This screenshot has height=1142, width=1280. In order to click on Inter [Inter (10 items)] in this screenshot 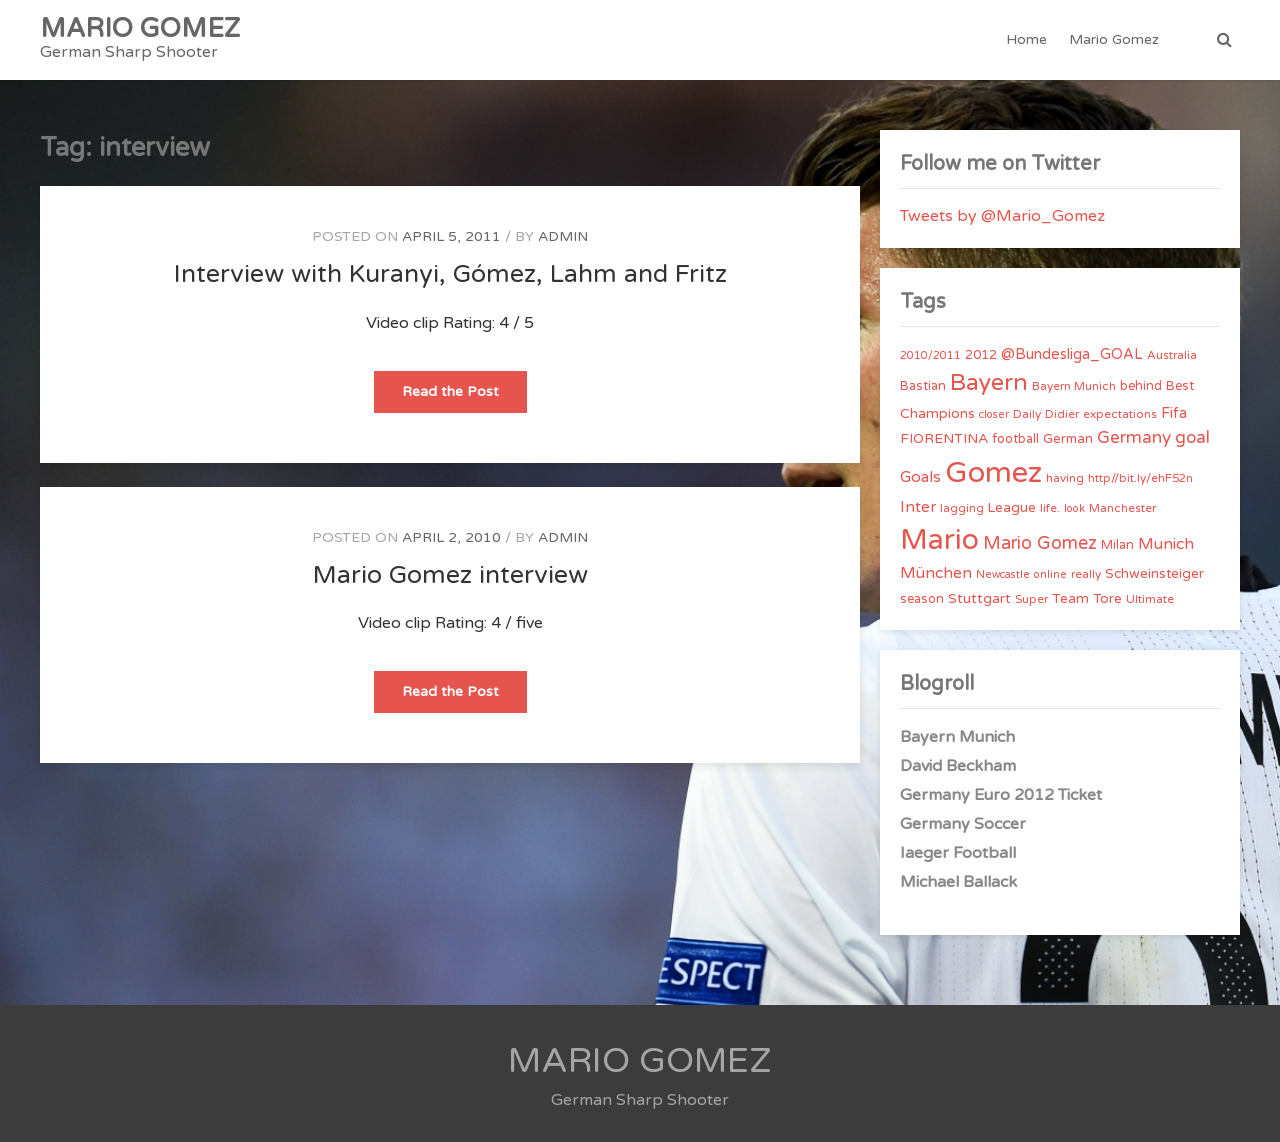, I will do `click(918, 507)`.